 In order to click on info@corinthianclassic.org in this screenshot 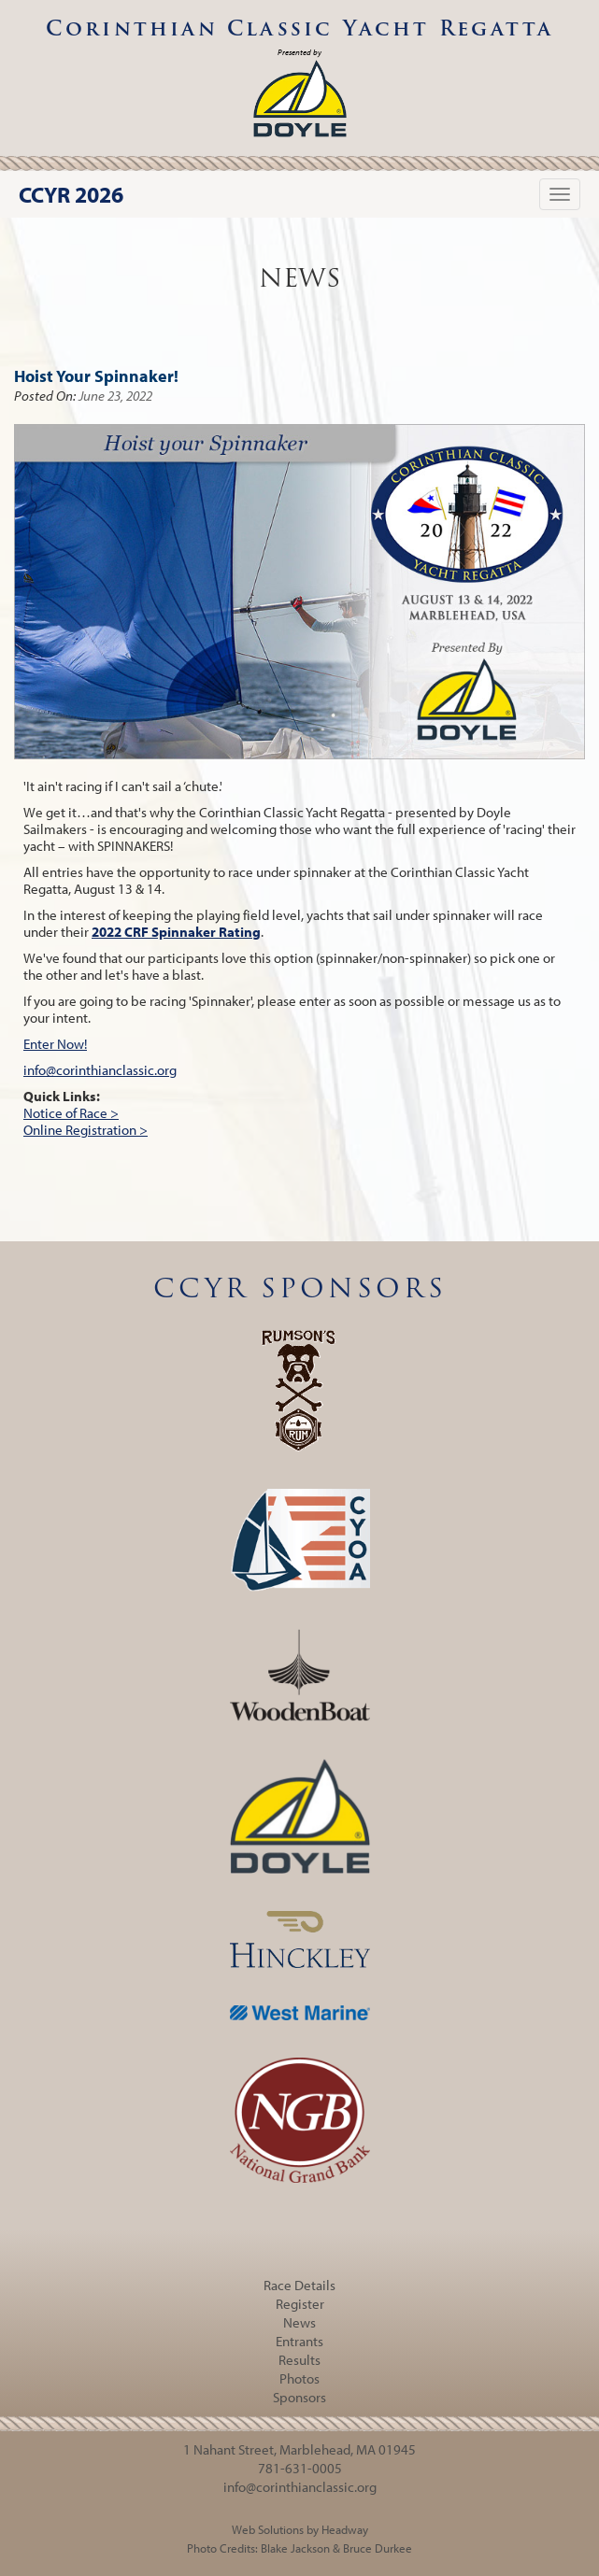, I will do `click(100, 1070)`.